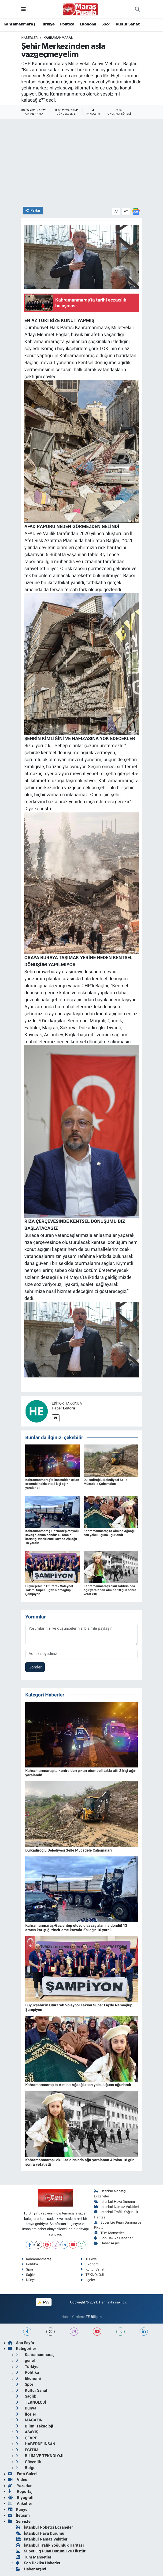 This screenshot has width=163, height=2576. What do you see at coordinates (110, 1533) in the screenshot?
I see `Kahramanmaraş’ta Almina Ağaoğlu son yolculuğuna uğurlandı` at bounding box center [110, 1533].